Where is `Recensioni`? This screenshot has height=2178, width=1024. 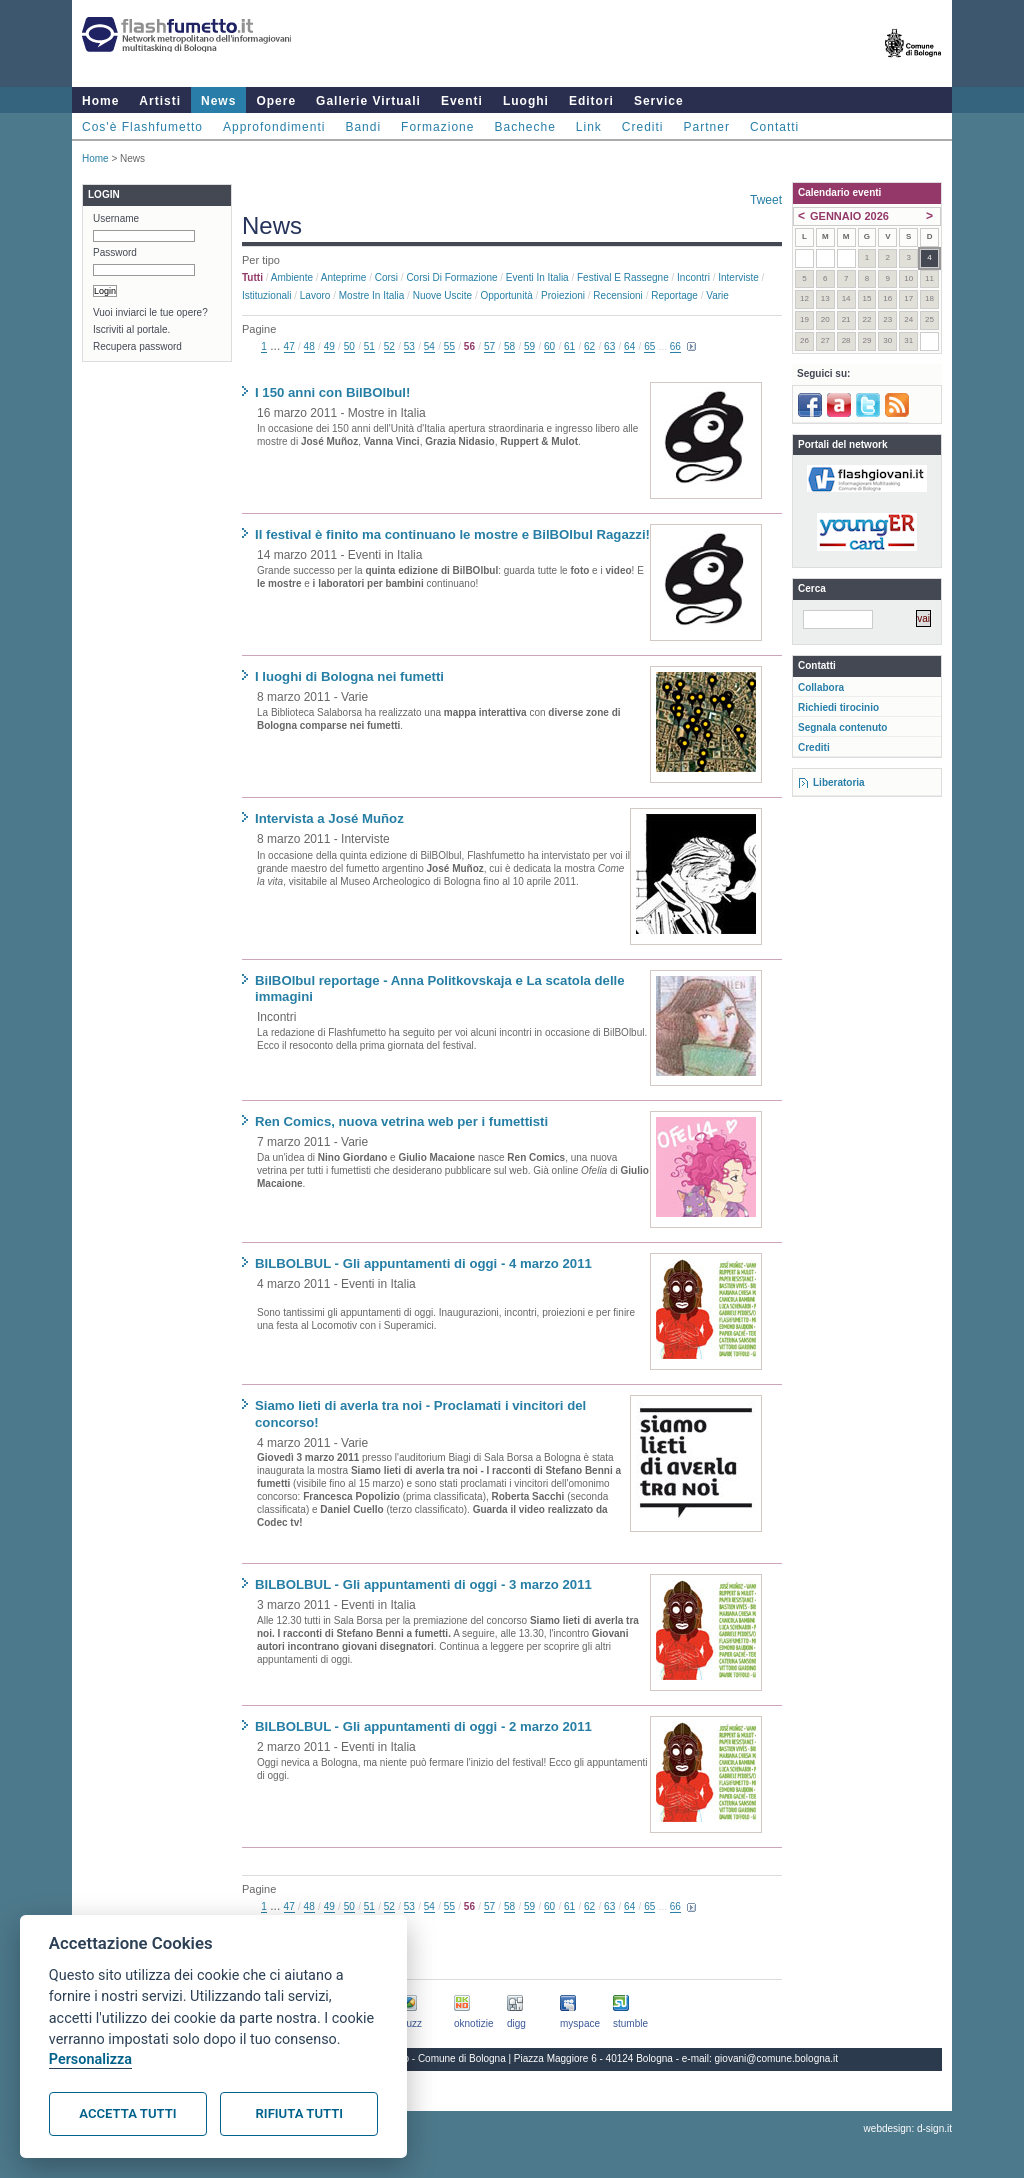 Recensioni is located at coordinates (617, 295).